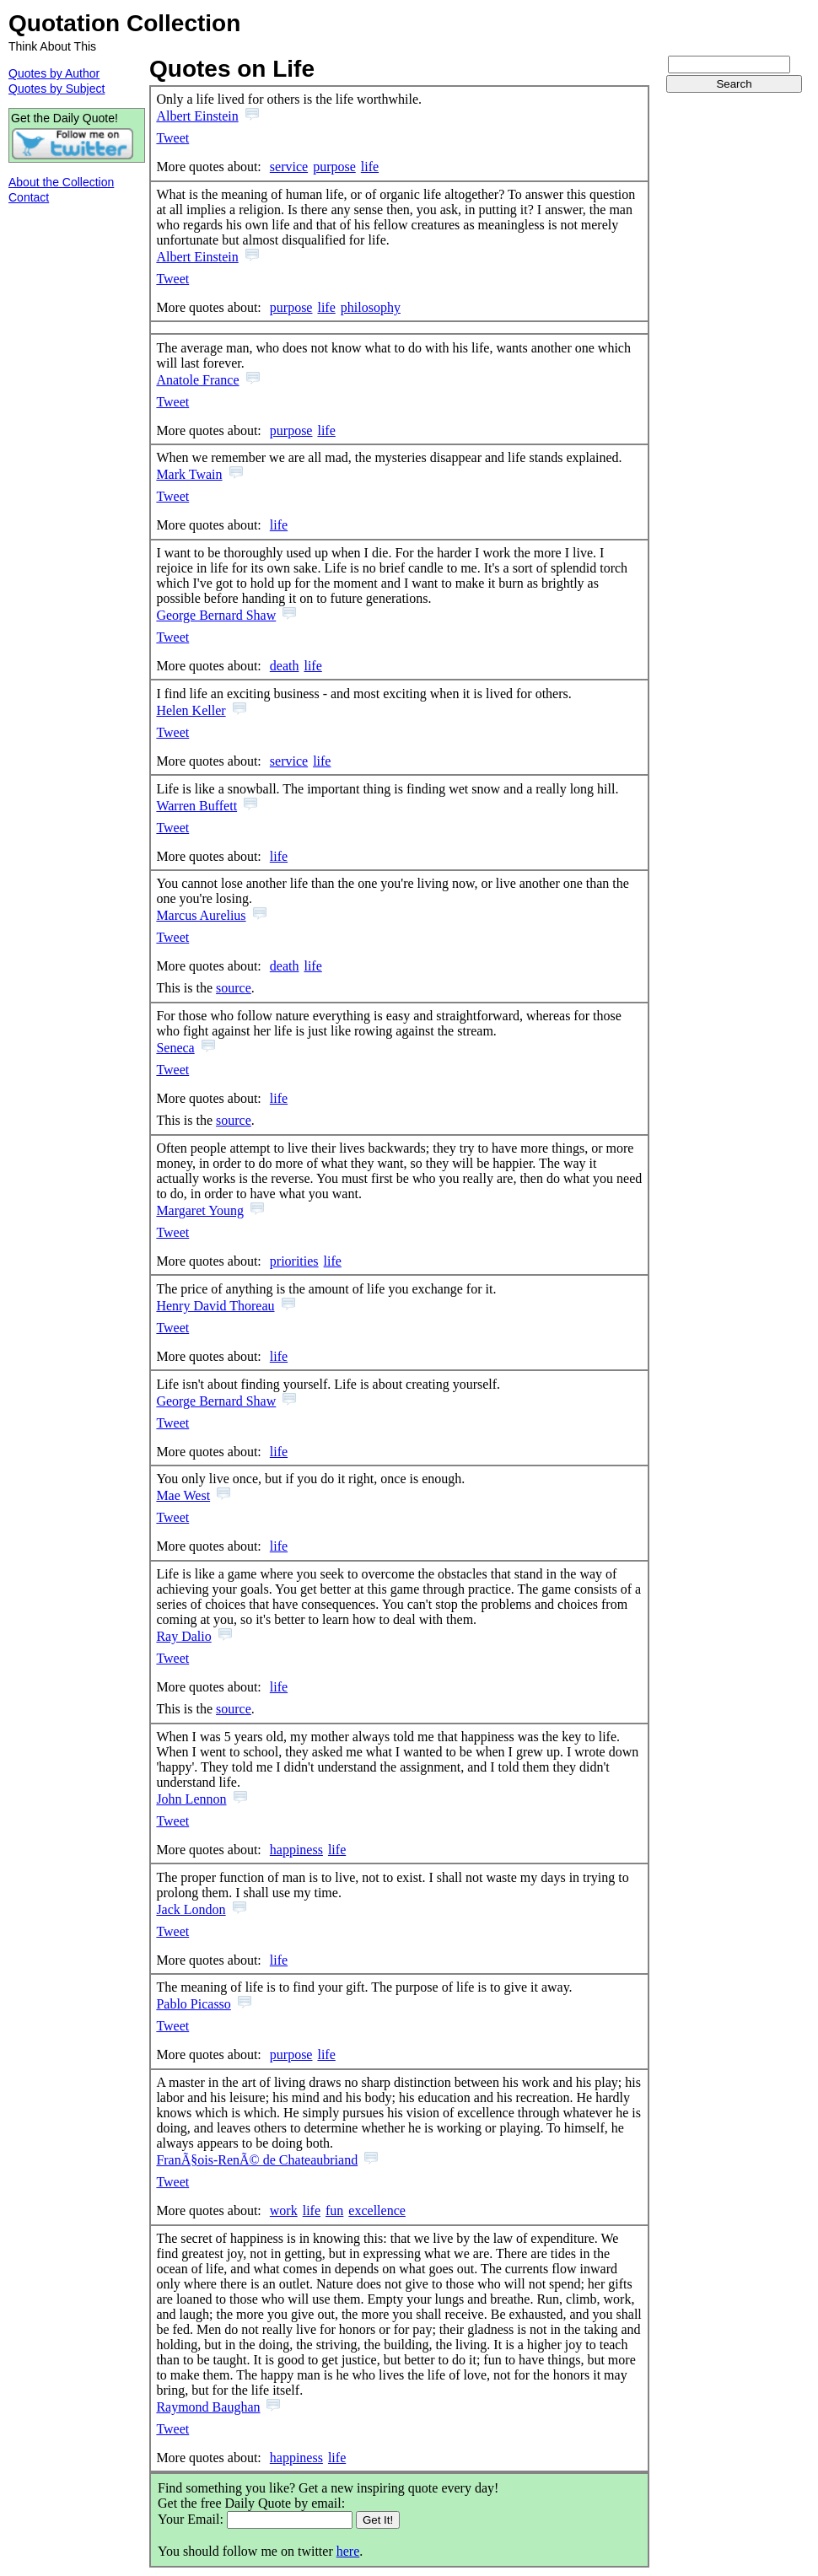  What do you see at coordinates (208, 2407) in the screenshot?
I see `Raymond Baughan` at bounding box center [208, 2407].